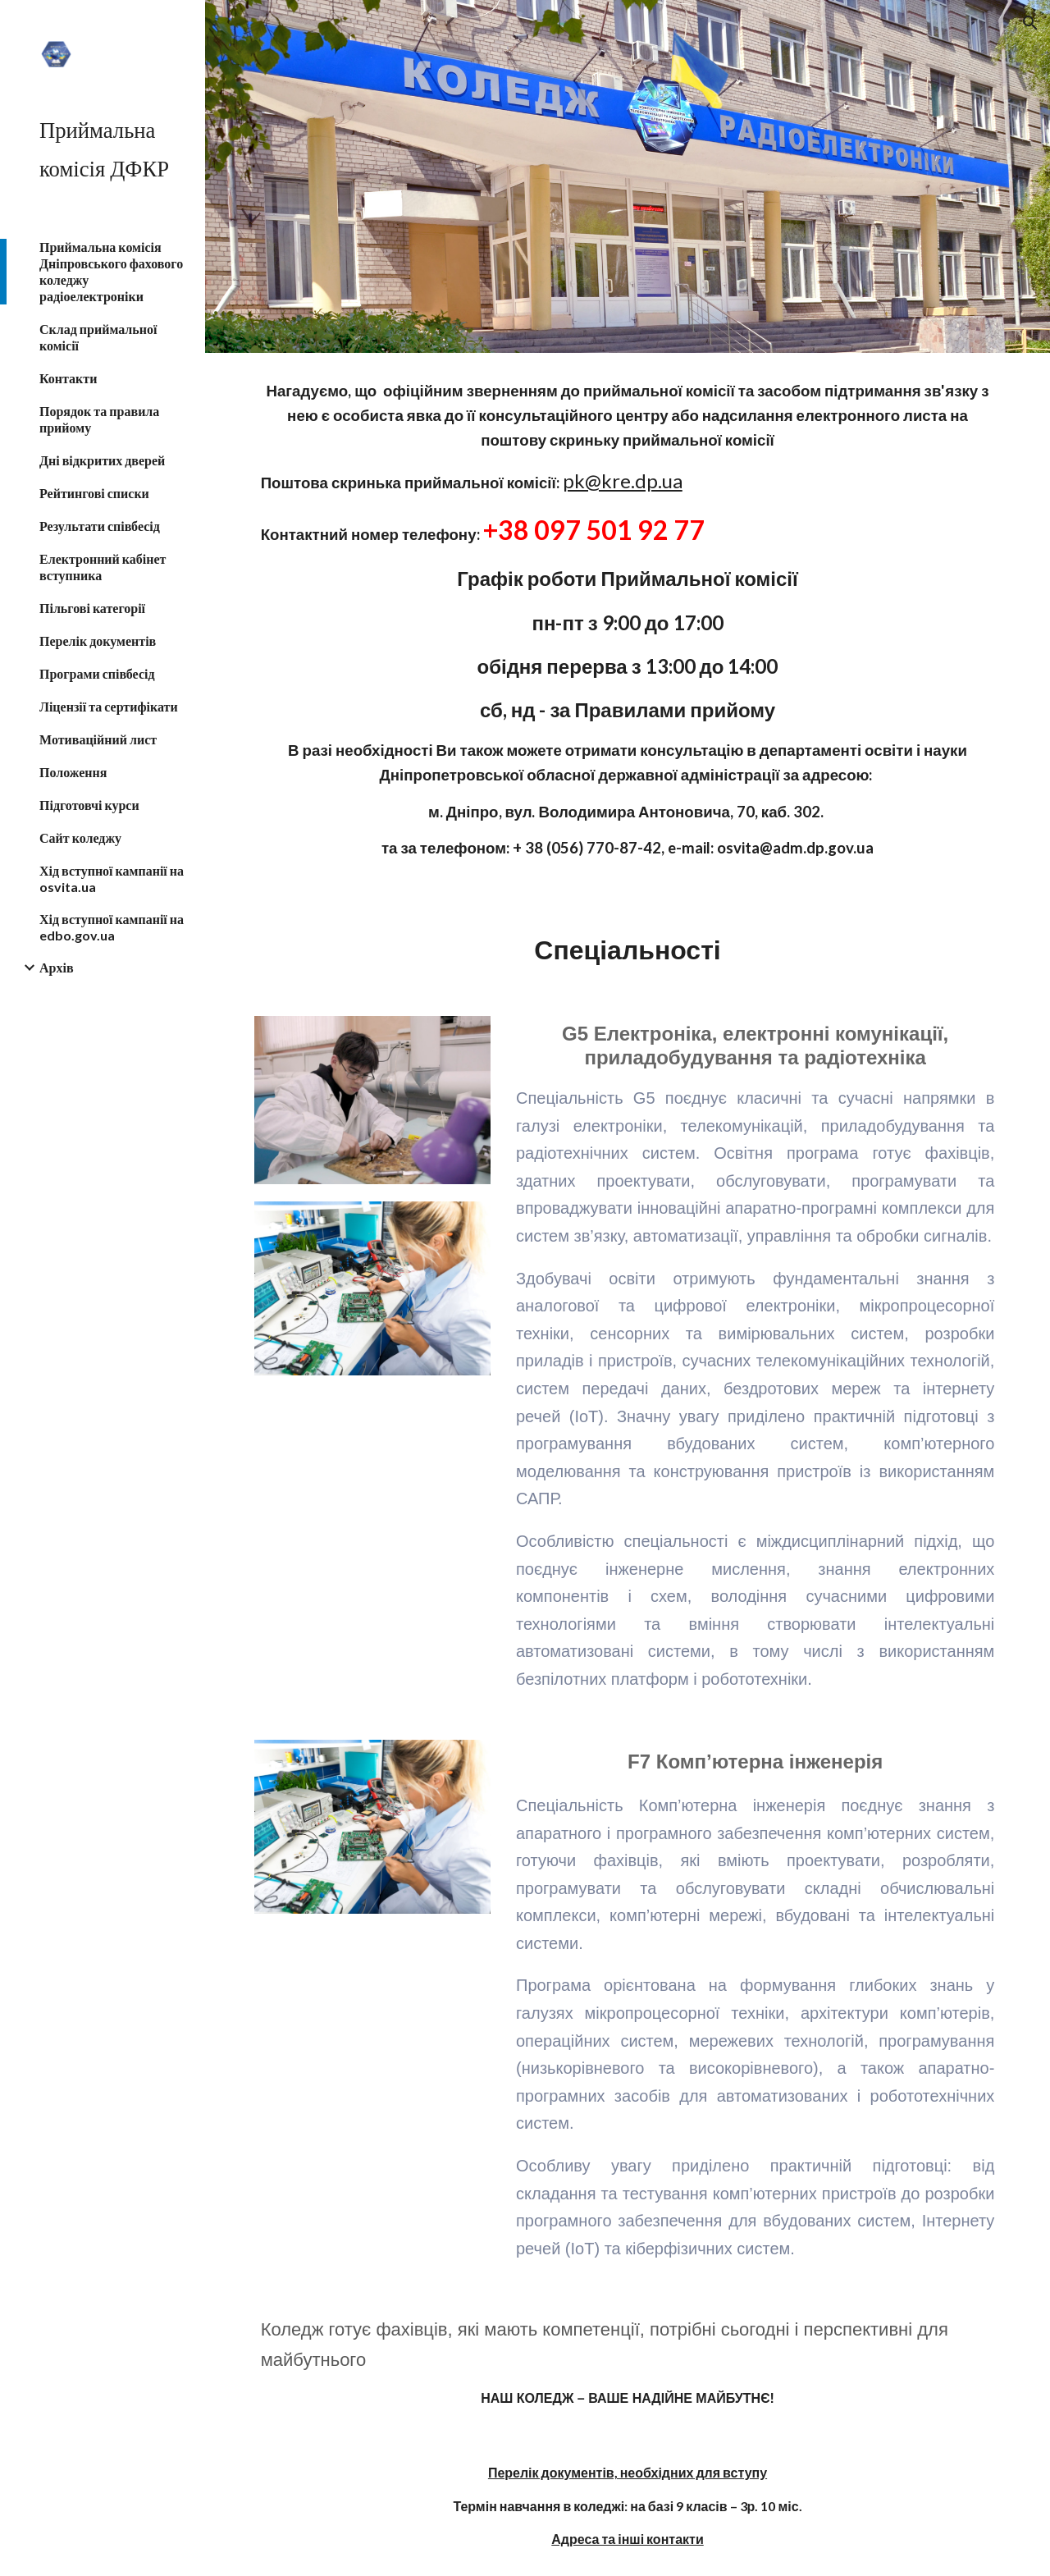 Image resolution: width=1050 pixels, height=2576 pixels. Describe the element at coordinates (99, 419) in the screenshot. I see `Порядок та правила прийому [link]` at that location.